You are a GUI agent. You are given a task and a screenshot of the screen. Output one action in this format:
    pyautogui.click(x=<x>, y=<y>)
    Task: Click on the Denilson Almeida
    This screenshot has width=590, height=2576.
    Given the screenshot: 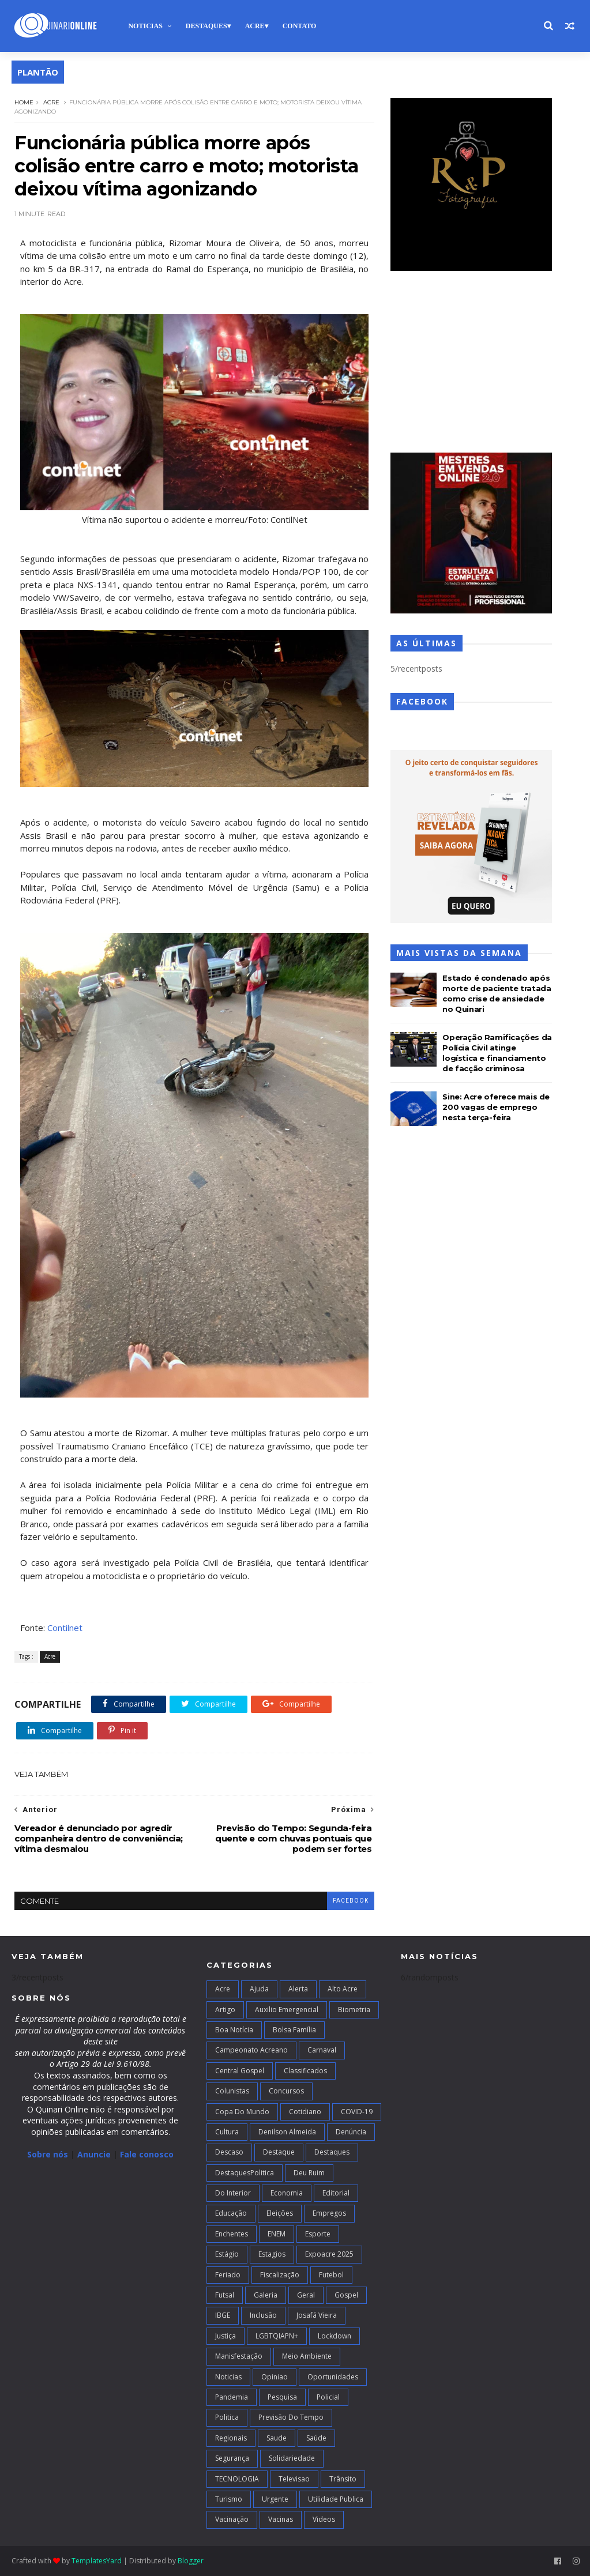 What is the action you would take?
    pyautogui.click(x=287, y=2132)
    